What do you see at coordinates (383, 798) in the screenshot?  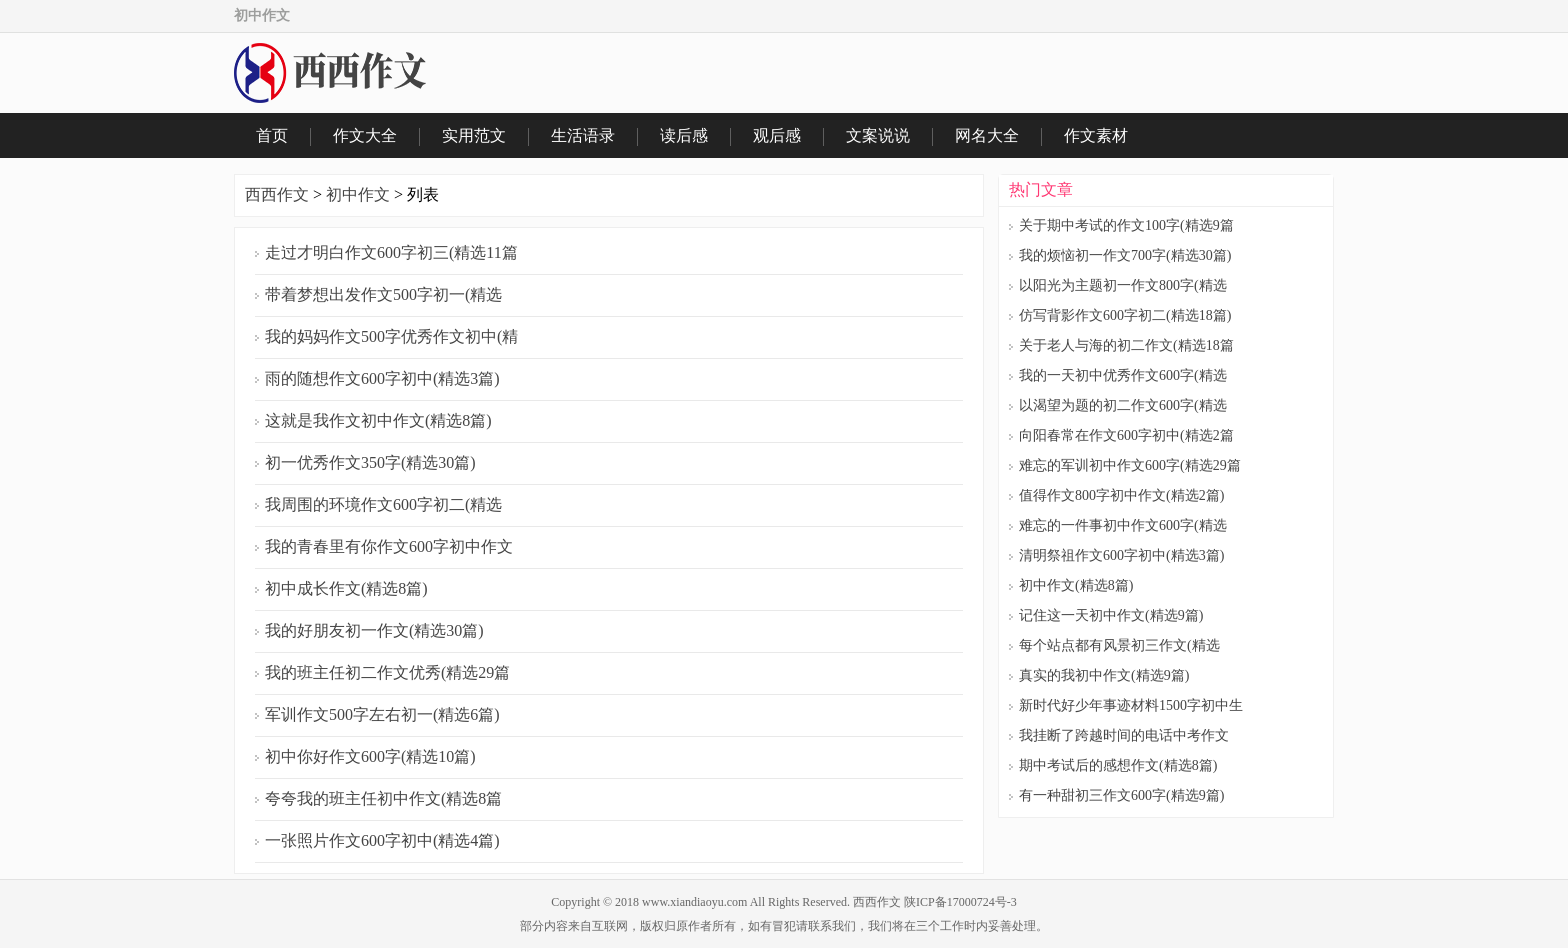 I see `夸夸我的班主任初中作文(精选8篇` at bounding box center [383, 798].